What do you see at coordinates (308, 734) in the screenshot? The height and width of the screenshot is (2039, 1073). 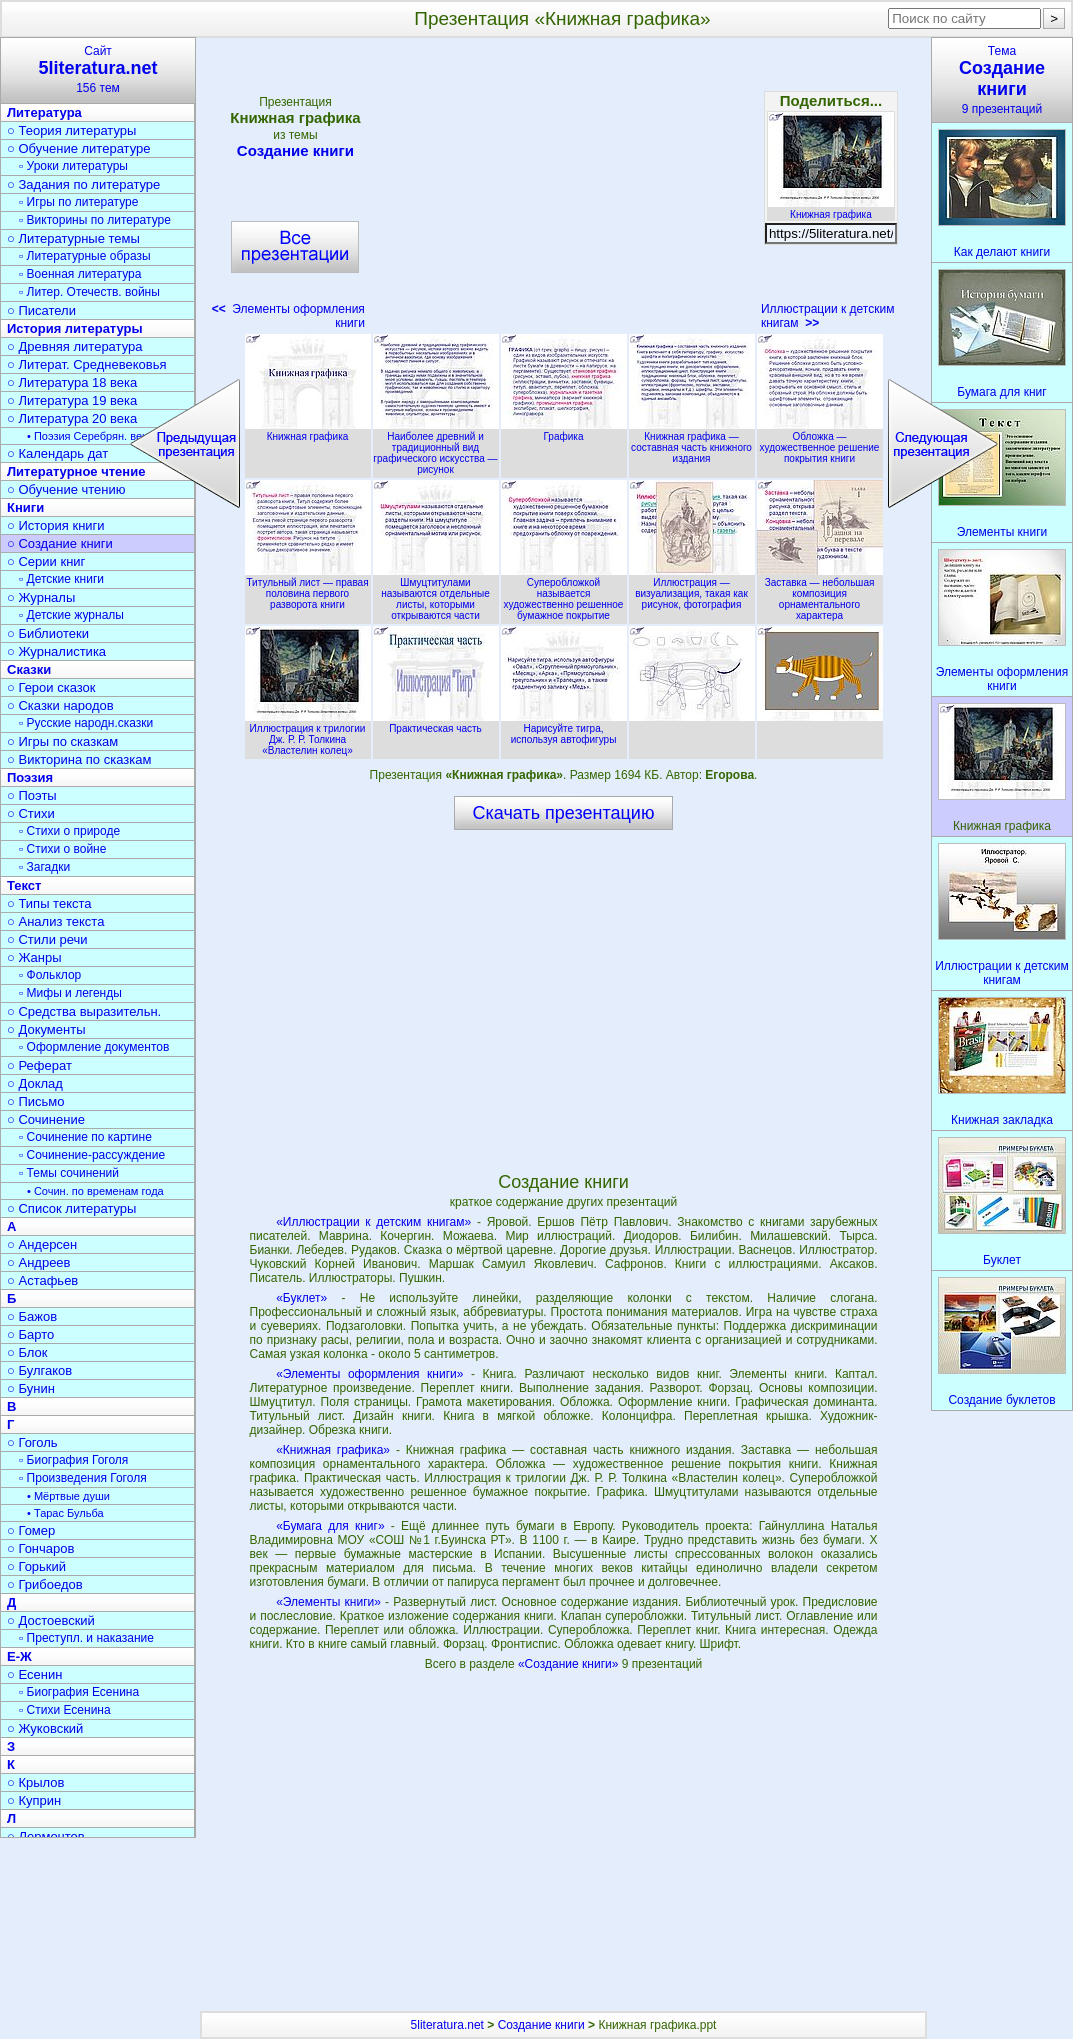 I see `Иллюстрация к трилогии Дж. Р. Р. Толкина «Властелин колец»` at bounding box center [308, 734].